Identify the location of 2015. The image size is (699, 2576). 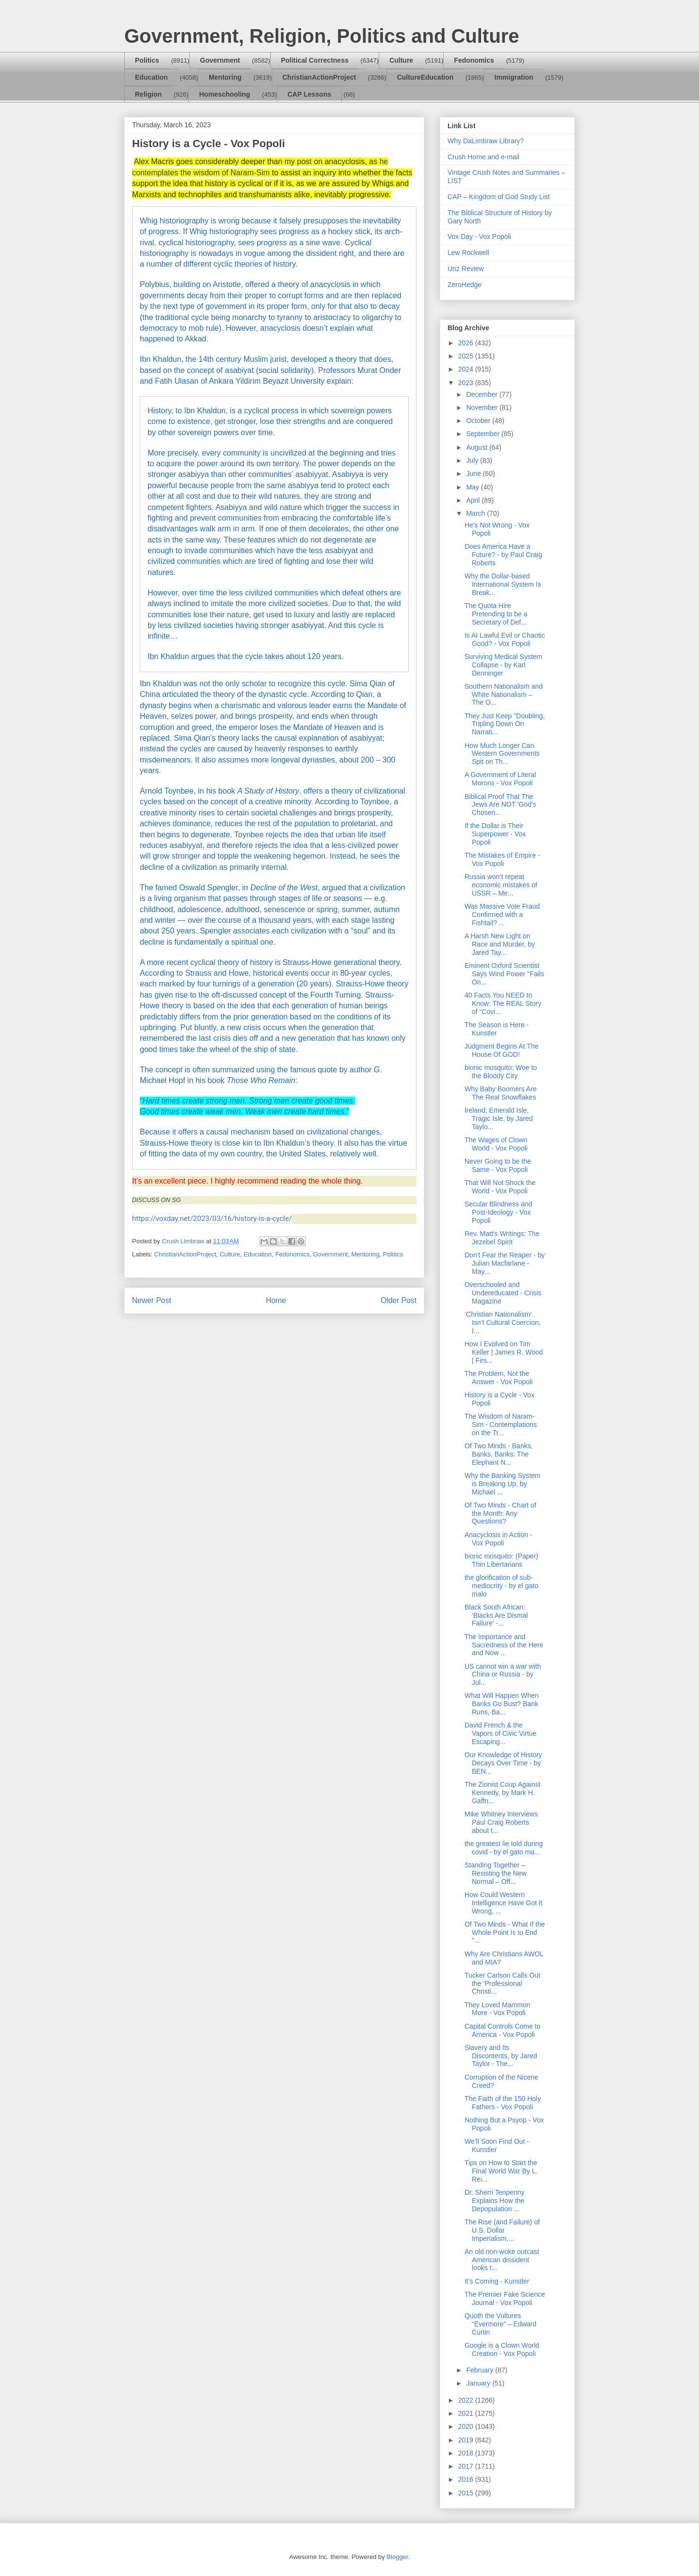
(466, 2493).